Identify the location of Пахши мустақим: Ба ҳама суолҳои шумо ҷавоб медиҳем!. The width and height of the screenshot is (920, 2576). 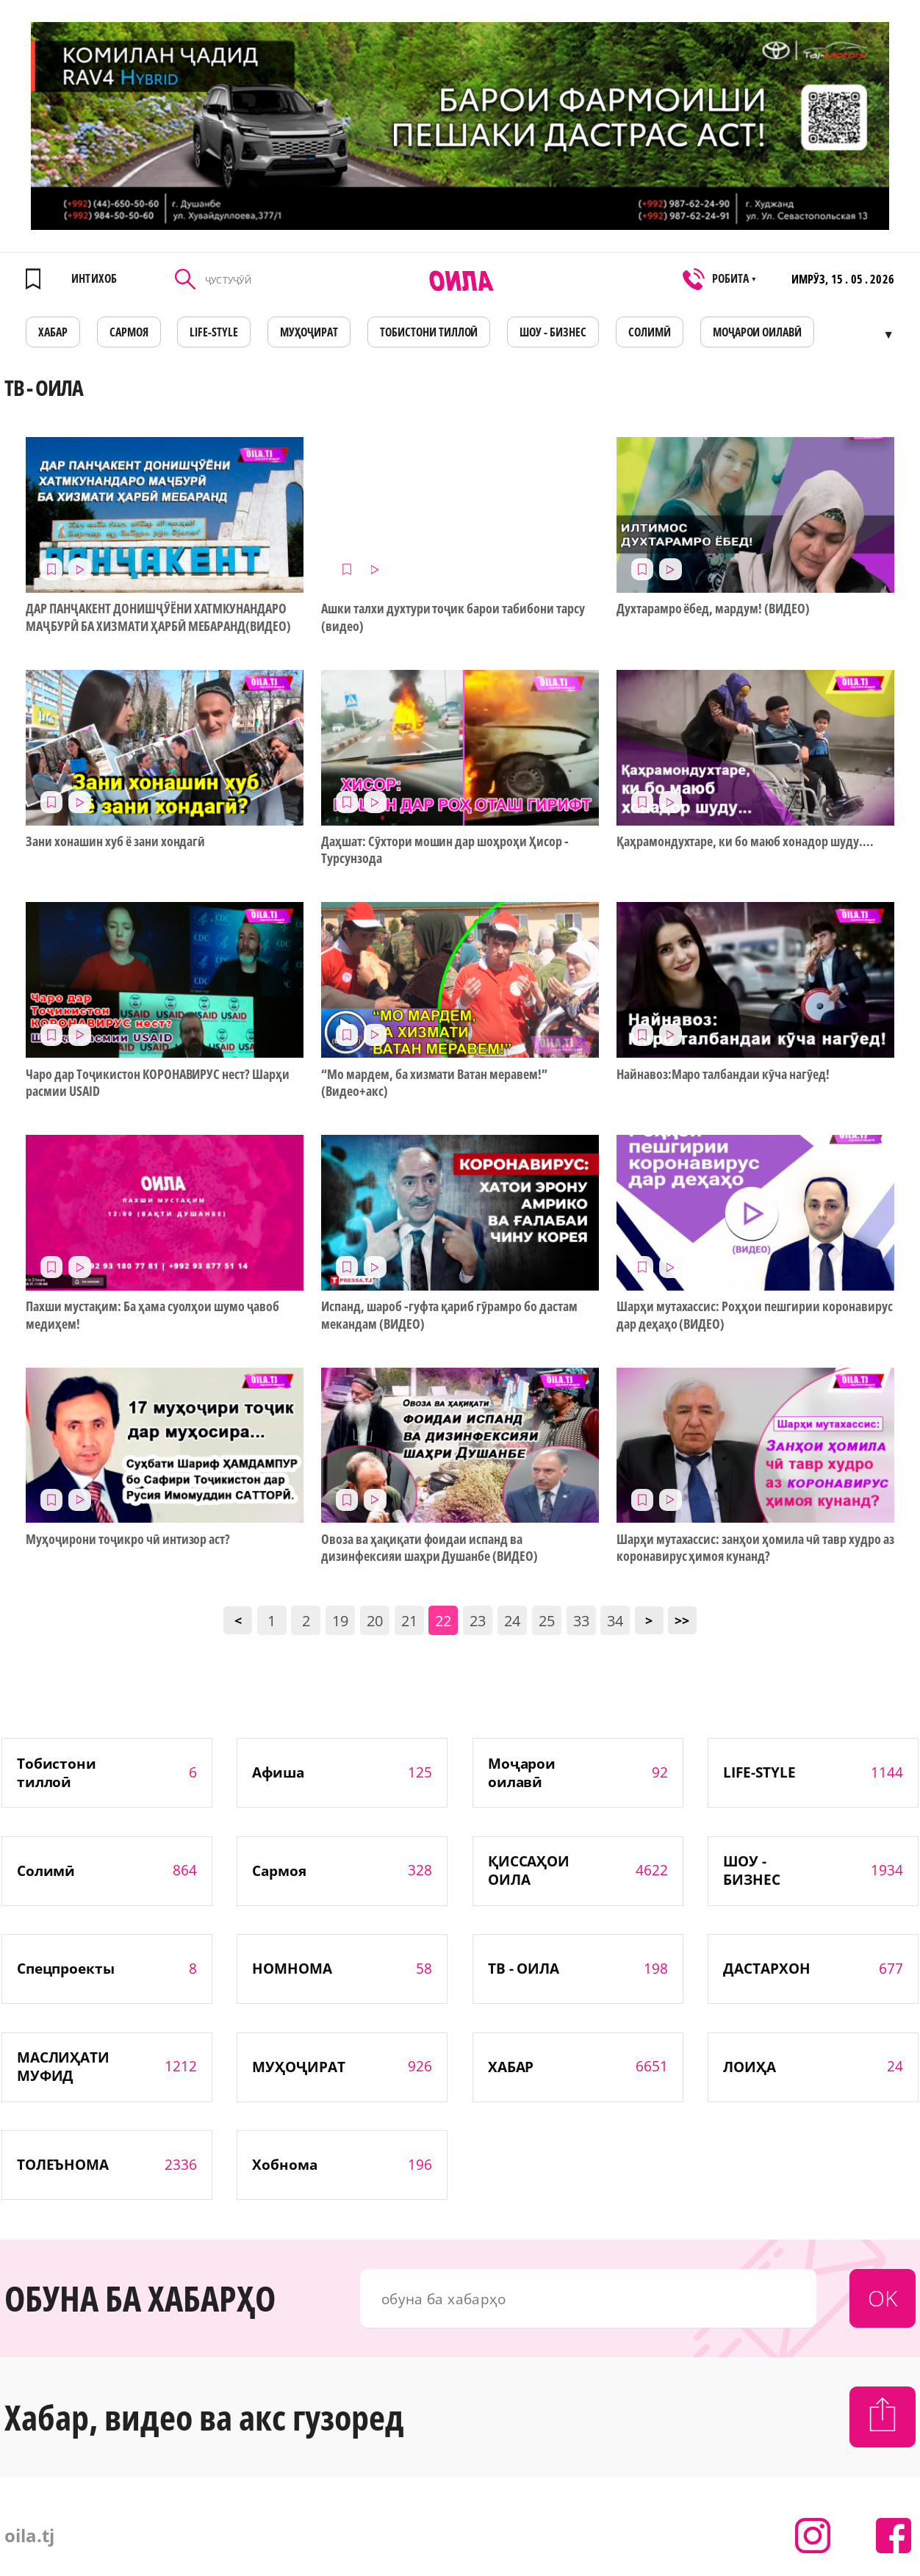
(152, 1315).